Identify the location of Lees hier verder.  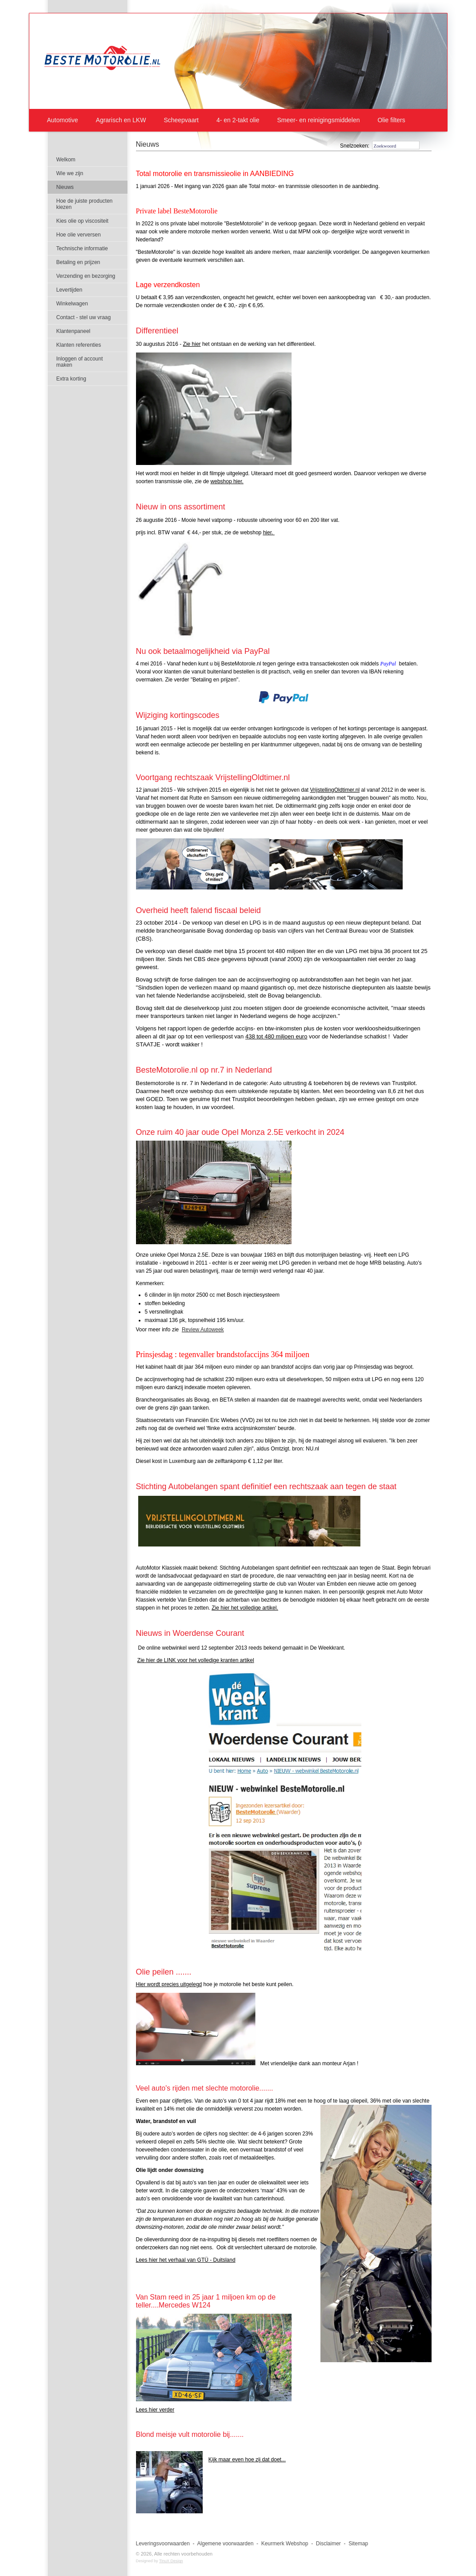
(155, 2410).